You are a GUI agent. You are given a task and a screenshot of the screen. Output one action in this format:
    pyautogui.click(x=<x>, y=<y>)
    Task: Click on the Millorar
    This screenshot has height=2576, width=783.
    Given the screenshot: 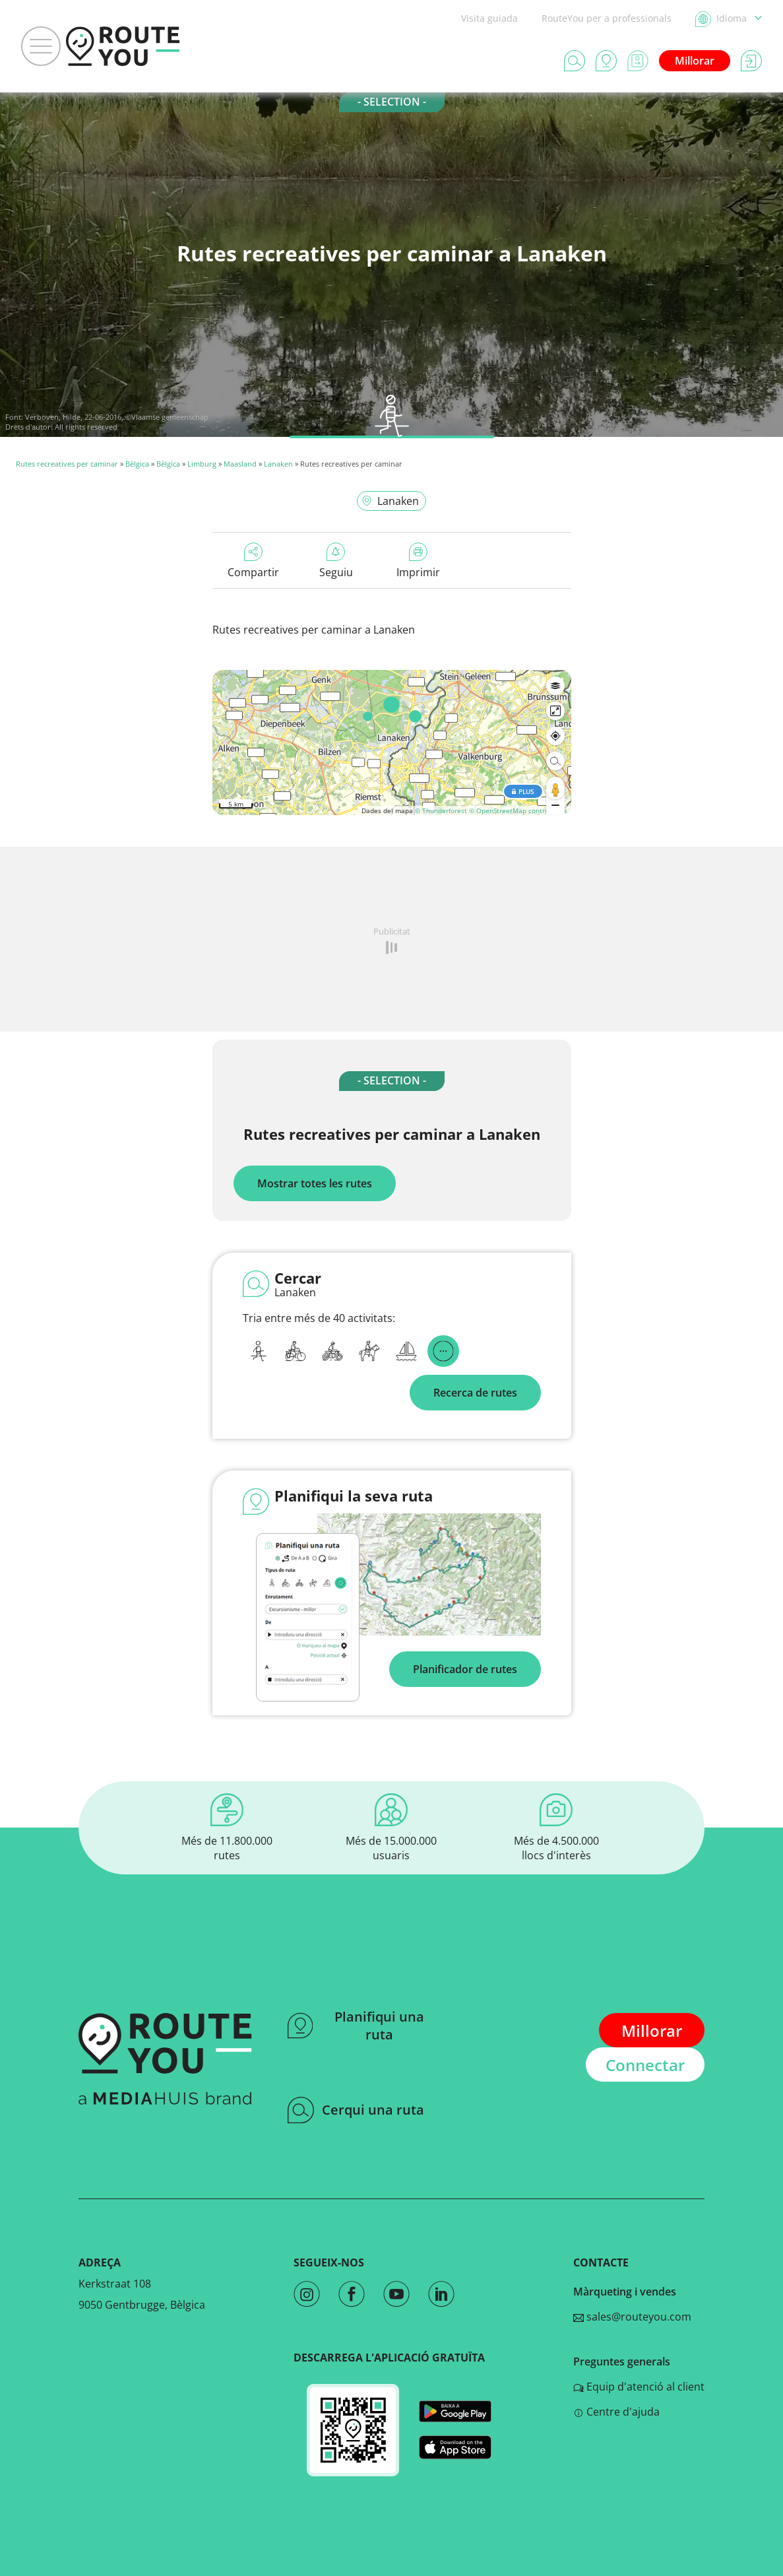 What is the action you would take?
    pyautogui.click(x=694, y=60)
    